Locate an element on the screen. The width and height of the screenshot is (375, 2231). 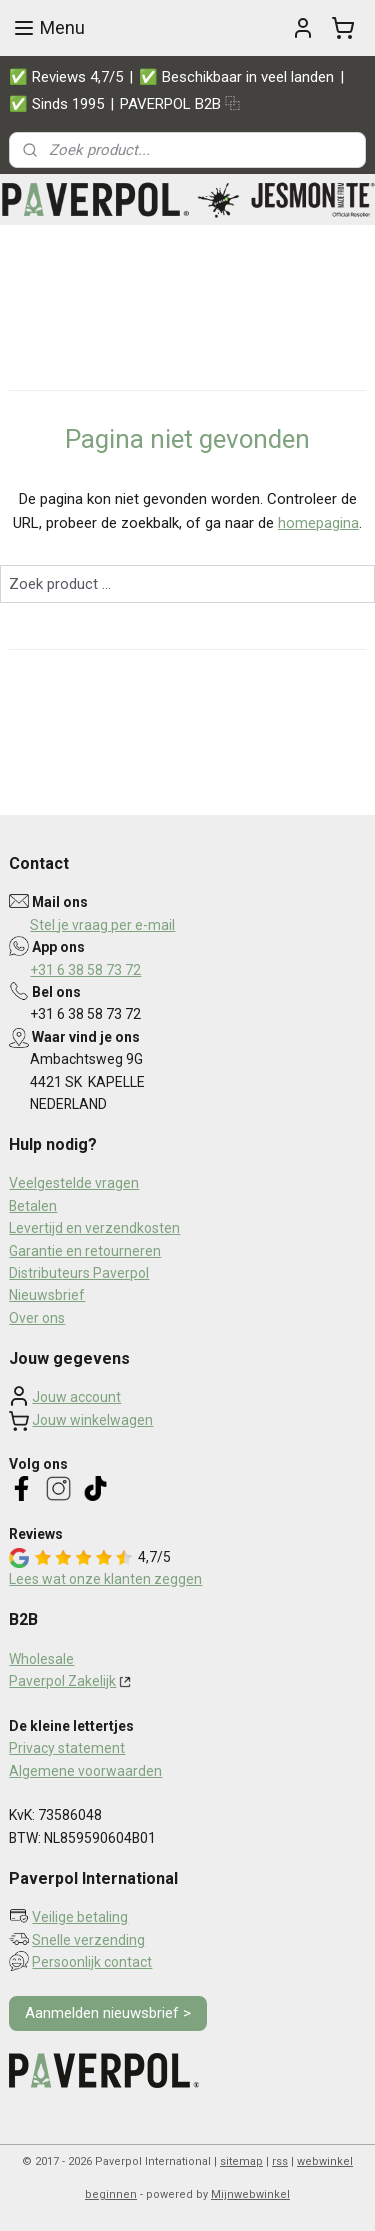
Over ons is located at coordinates (37, 1318).